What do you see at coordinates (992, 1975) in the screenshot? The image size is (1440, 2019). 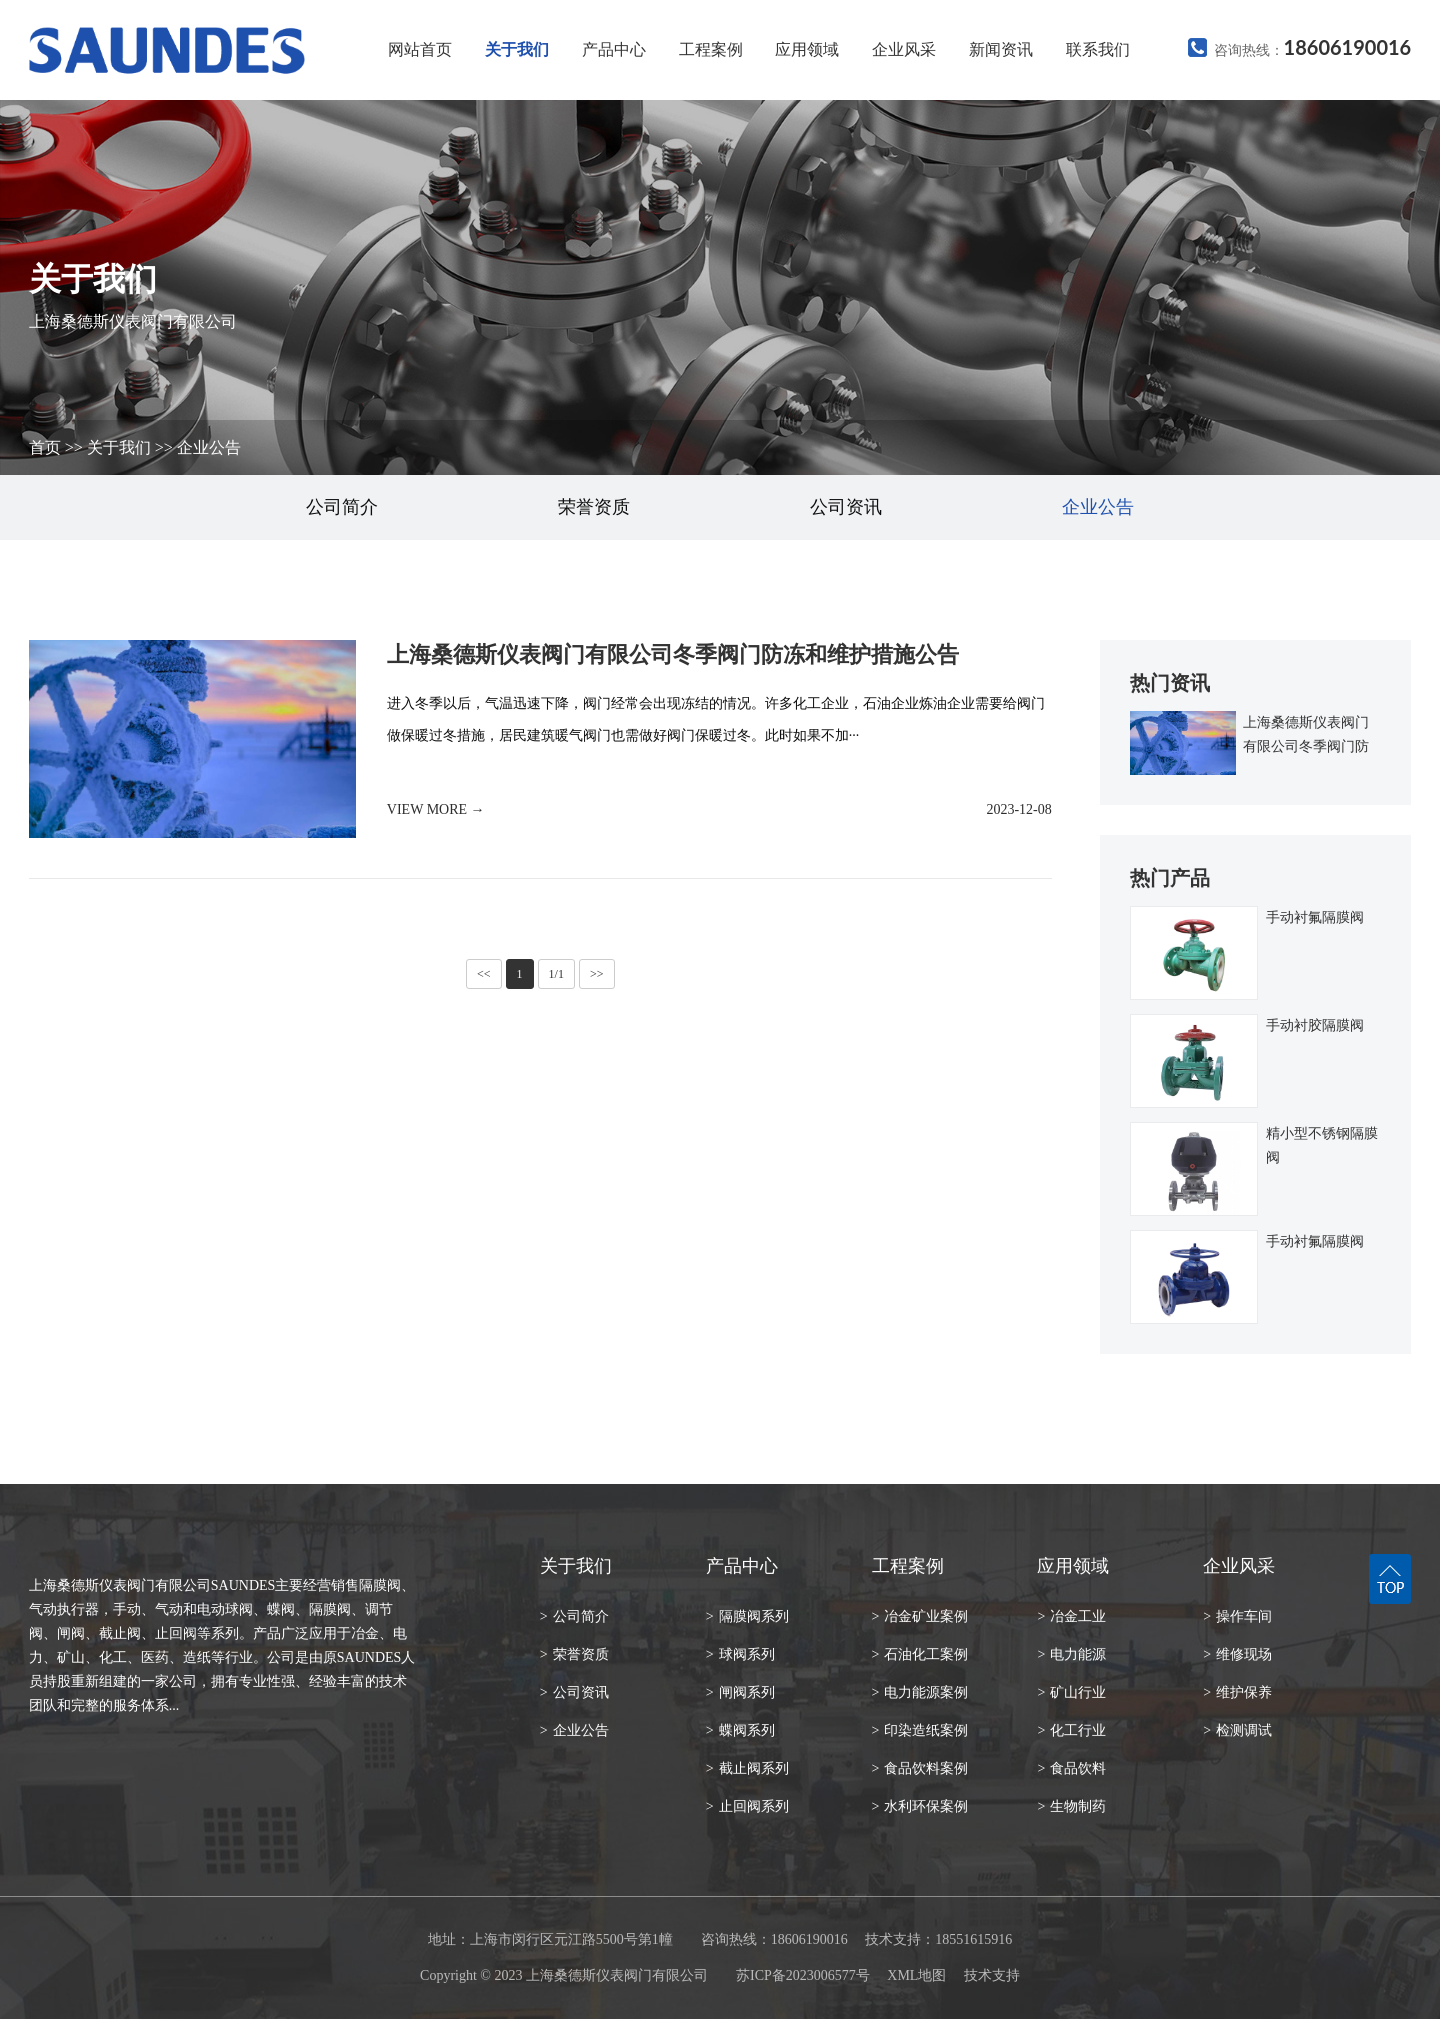 I see `技术支持` at bounding box center [992, 1975].